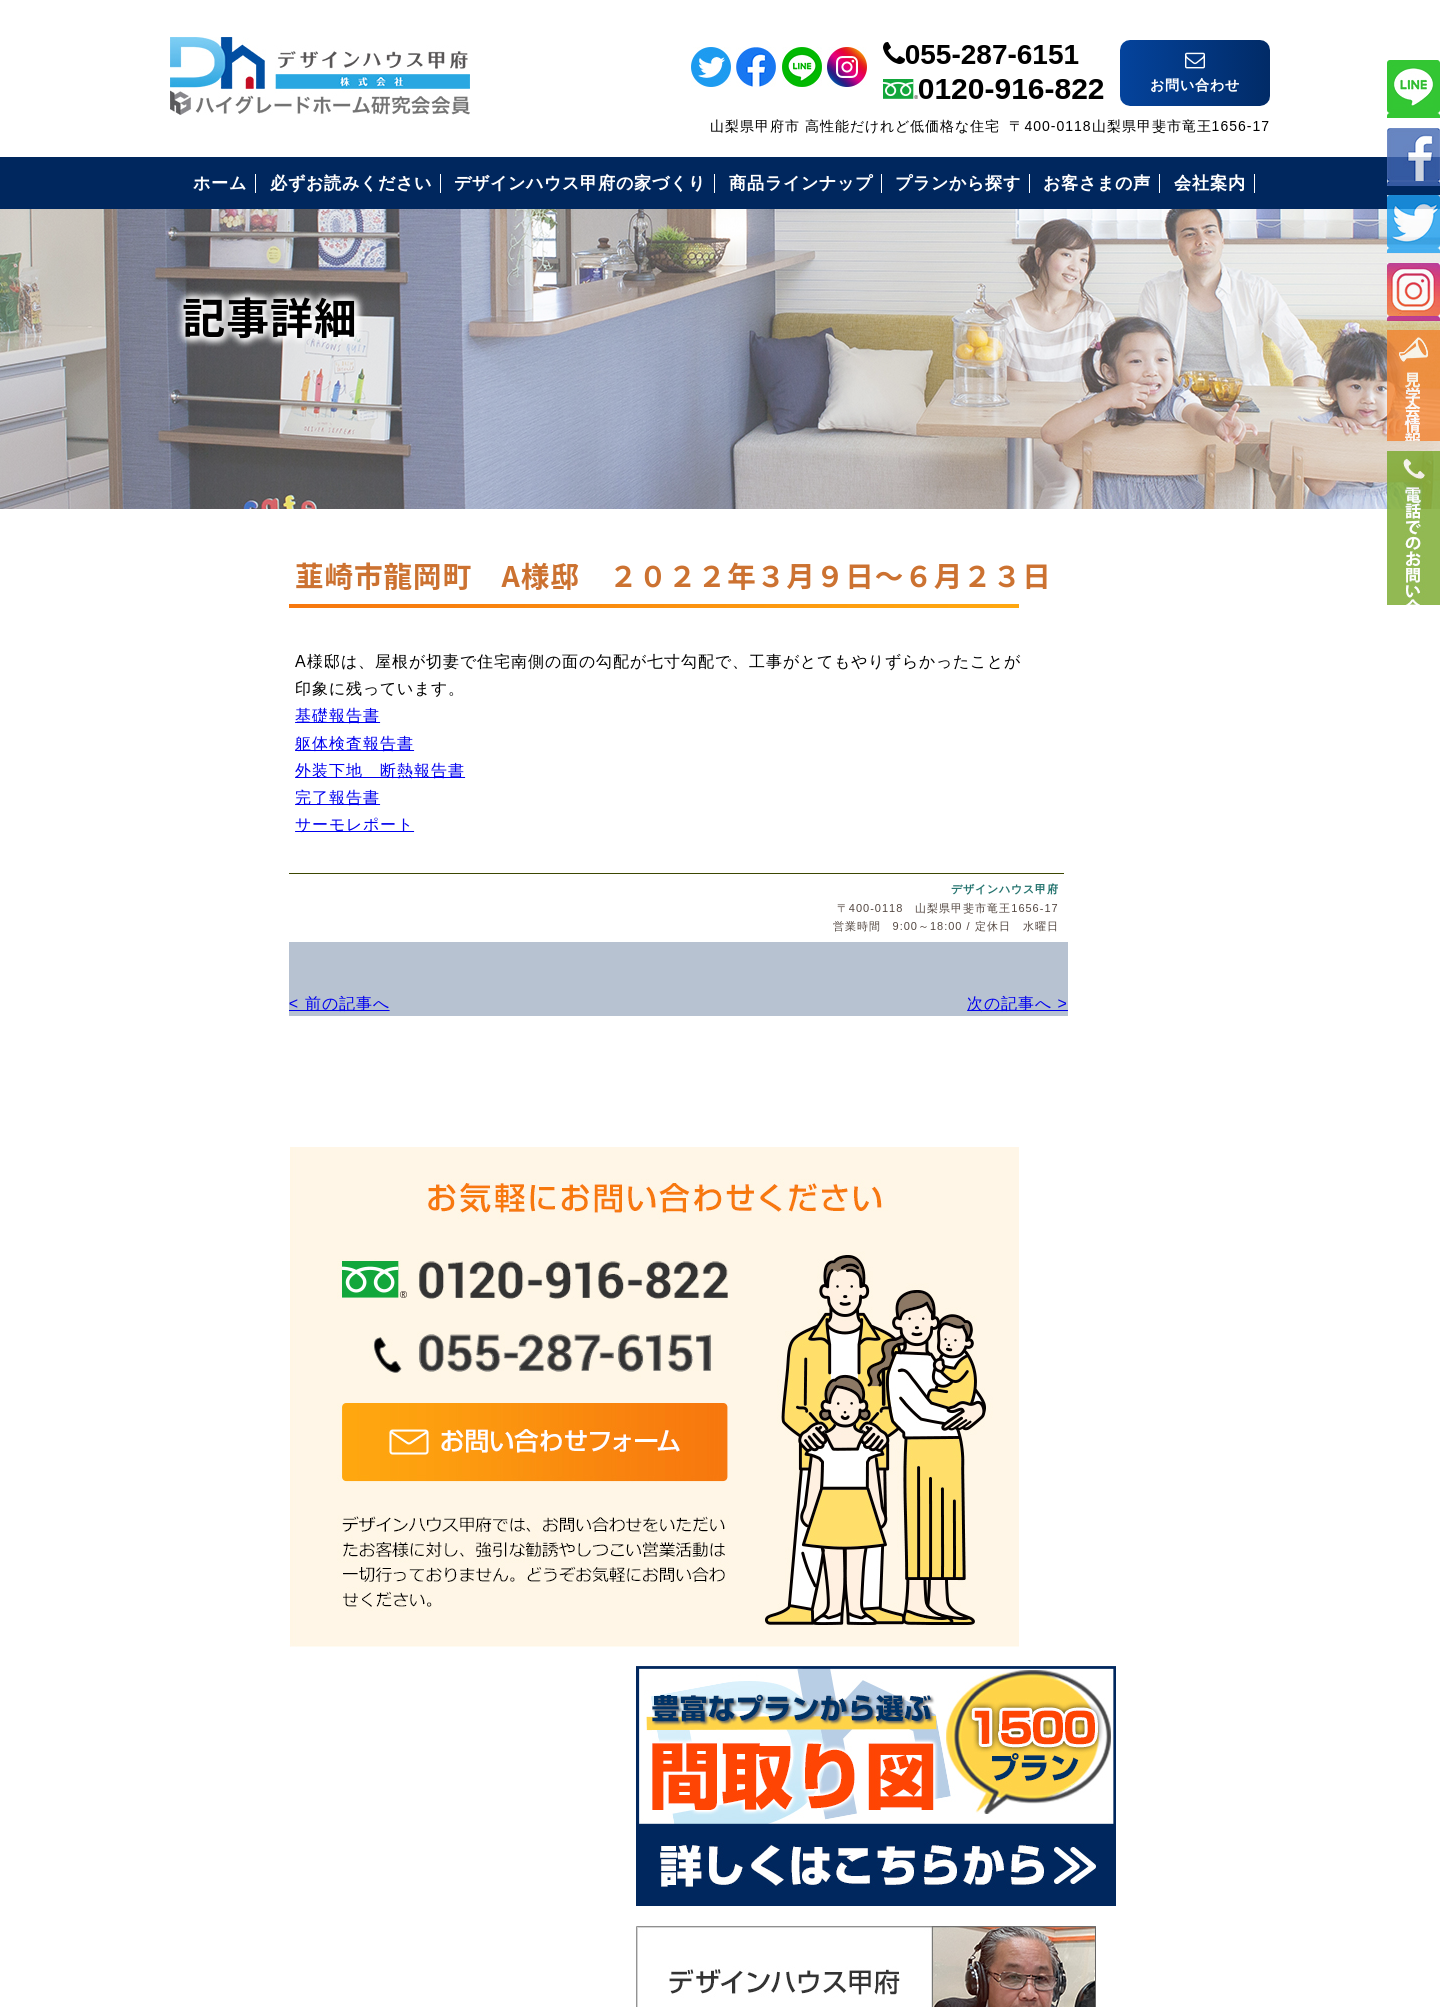  What do you see at coordinates (843, 937) in the screenshot?
I see `デザインハウス甲府` at bounding box center [843, 937].